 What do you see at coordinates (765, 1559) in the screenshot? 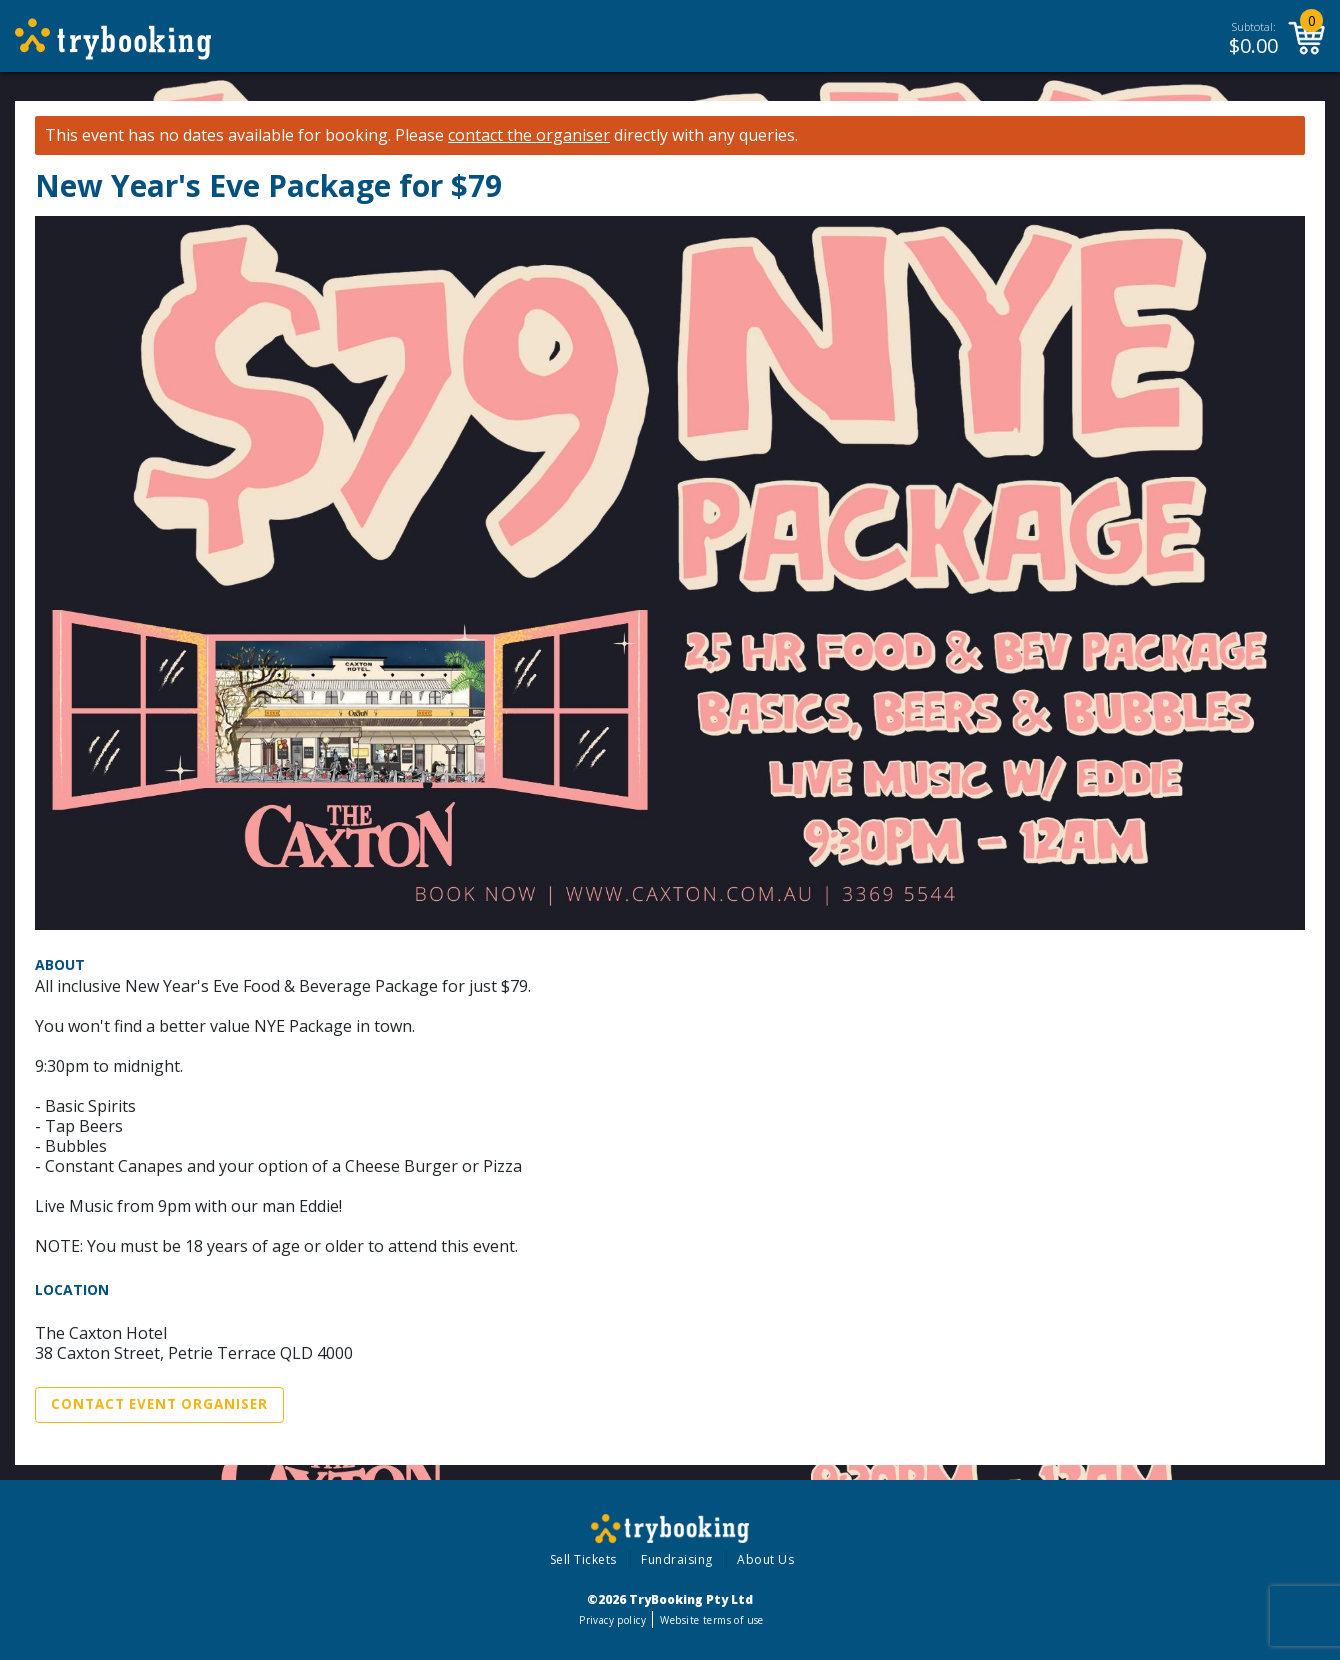
I see `About Us` at bounding box center [765, 1559].